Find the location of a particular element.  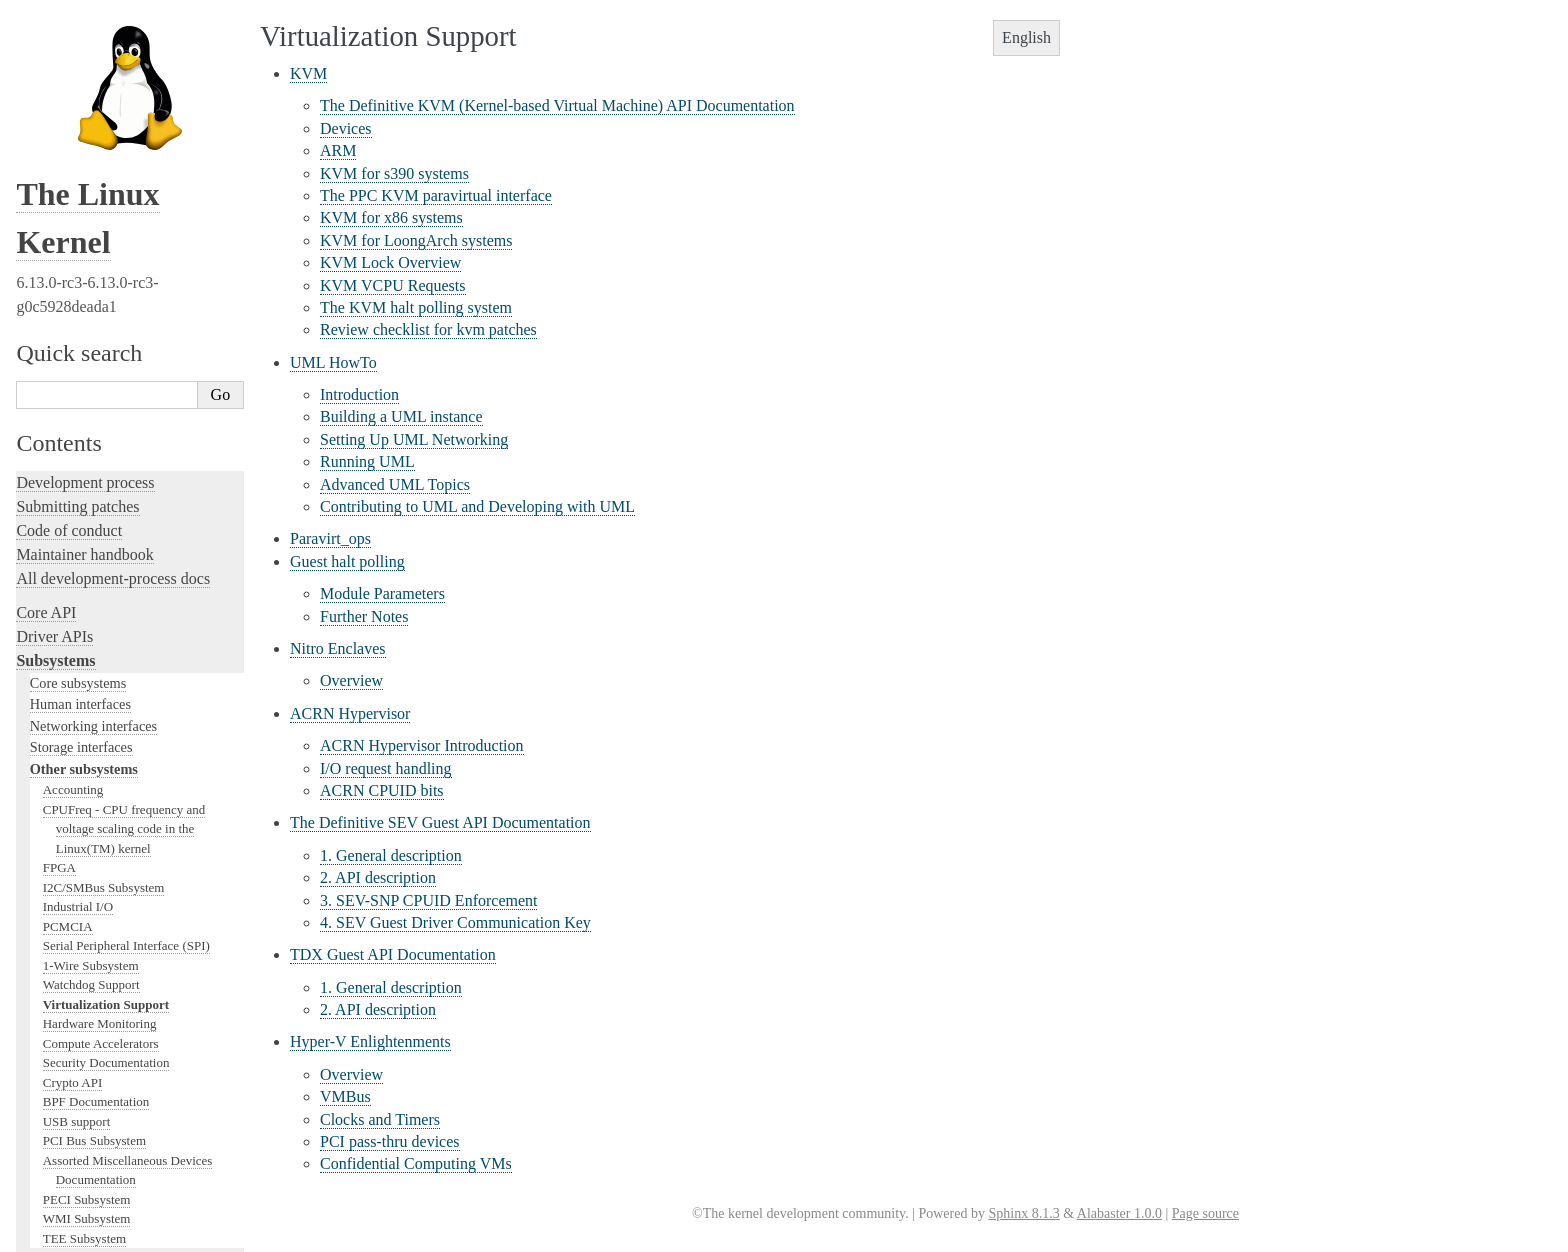

Building a UML instance is located at coordinates (401, 416).